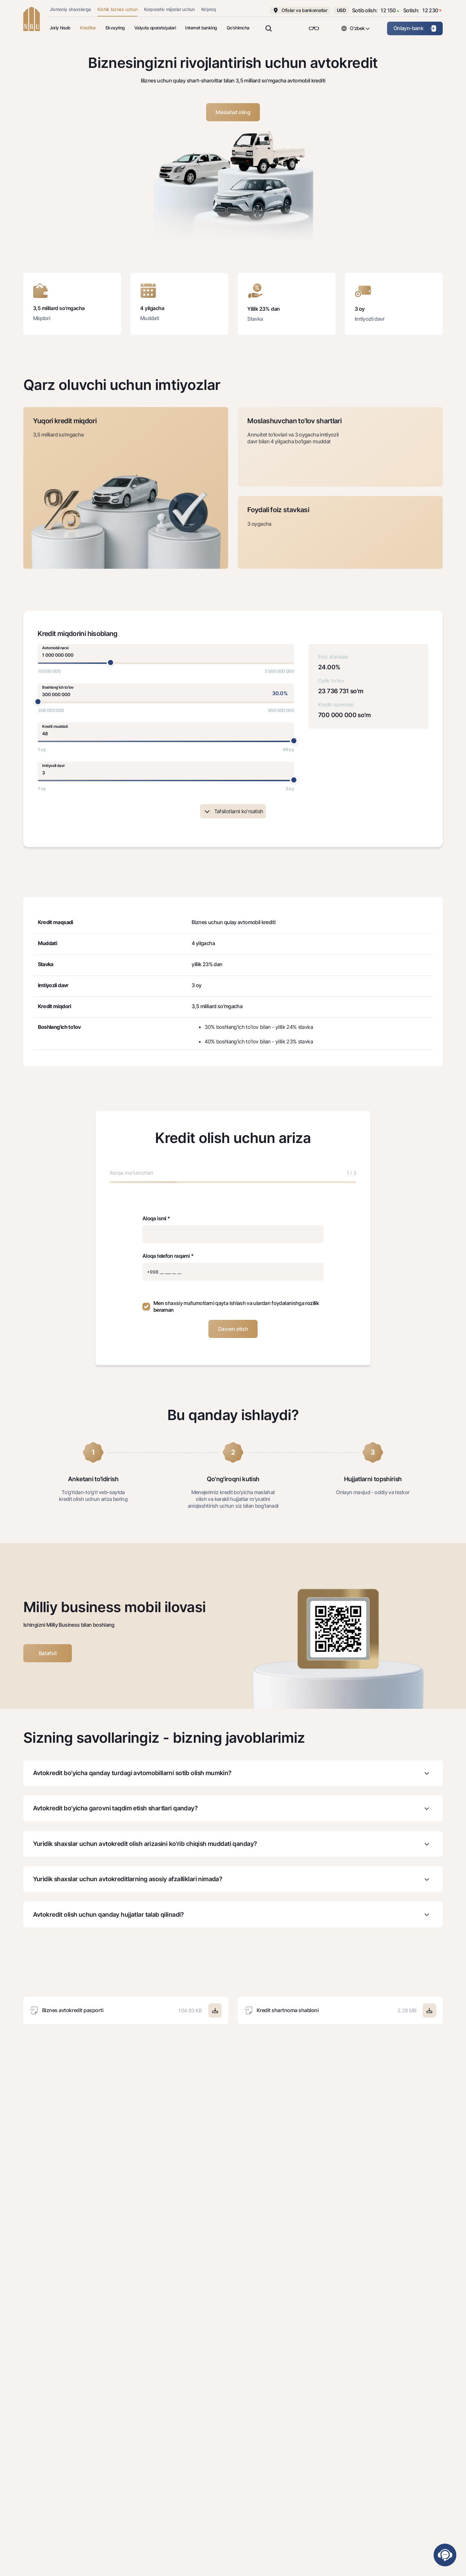 The height and width of the screenshot is (2576, 466). What do you see at coordinates (111, 662) in the screenshot?
I see `[slider]` at bounding box center [111, 662].